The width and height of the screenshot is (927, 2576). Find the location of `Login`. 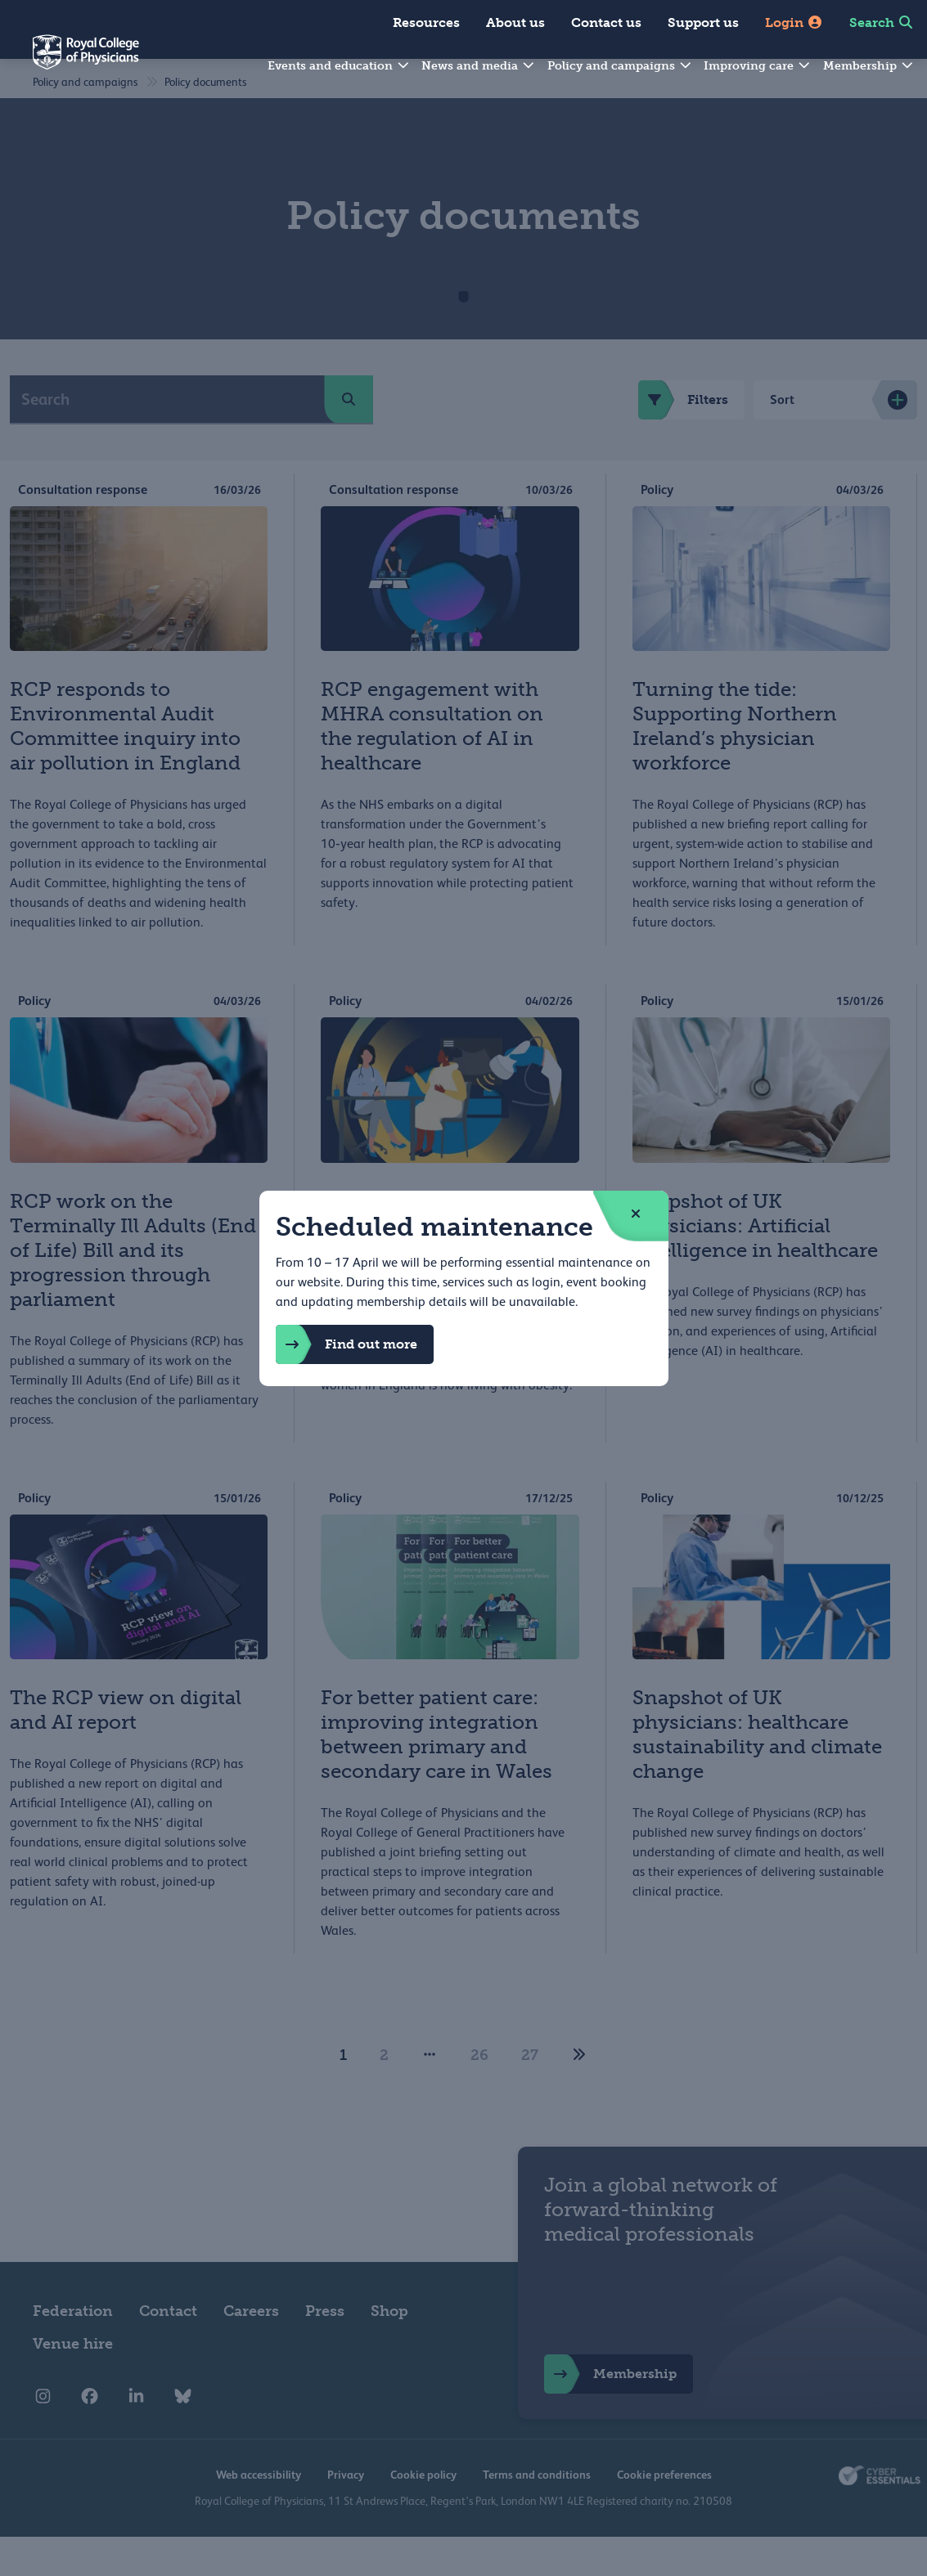

Login is located at coordinates (794, 22).